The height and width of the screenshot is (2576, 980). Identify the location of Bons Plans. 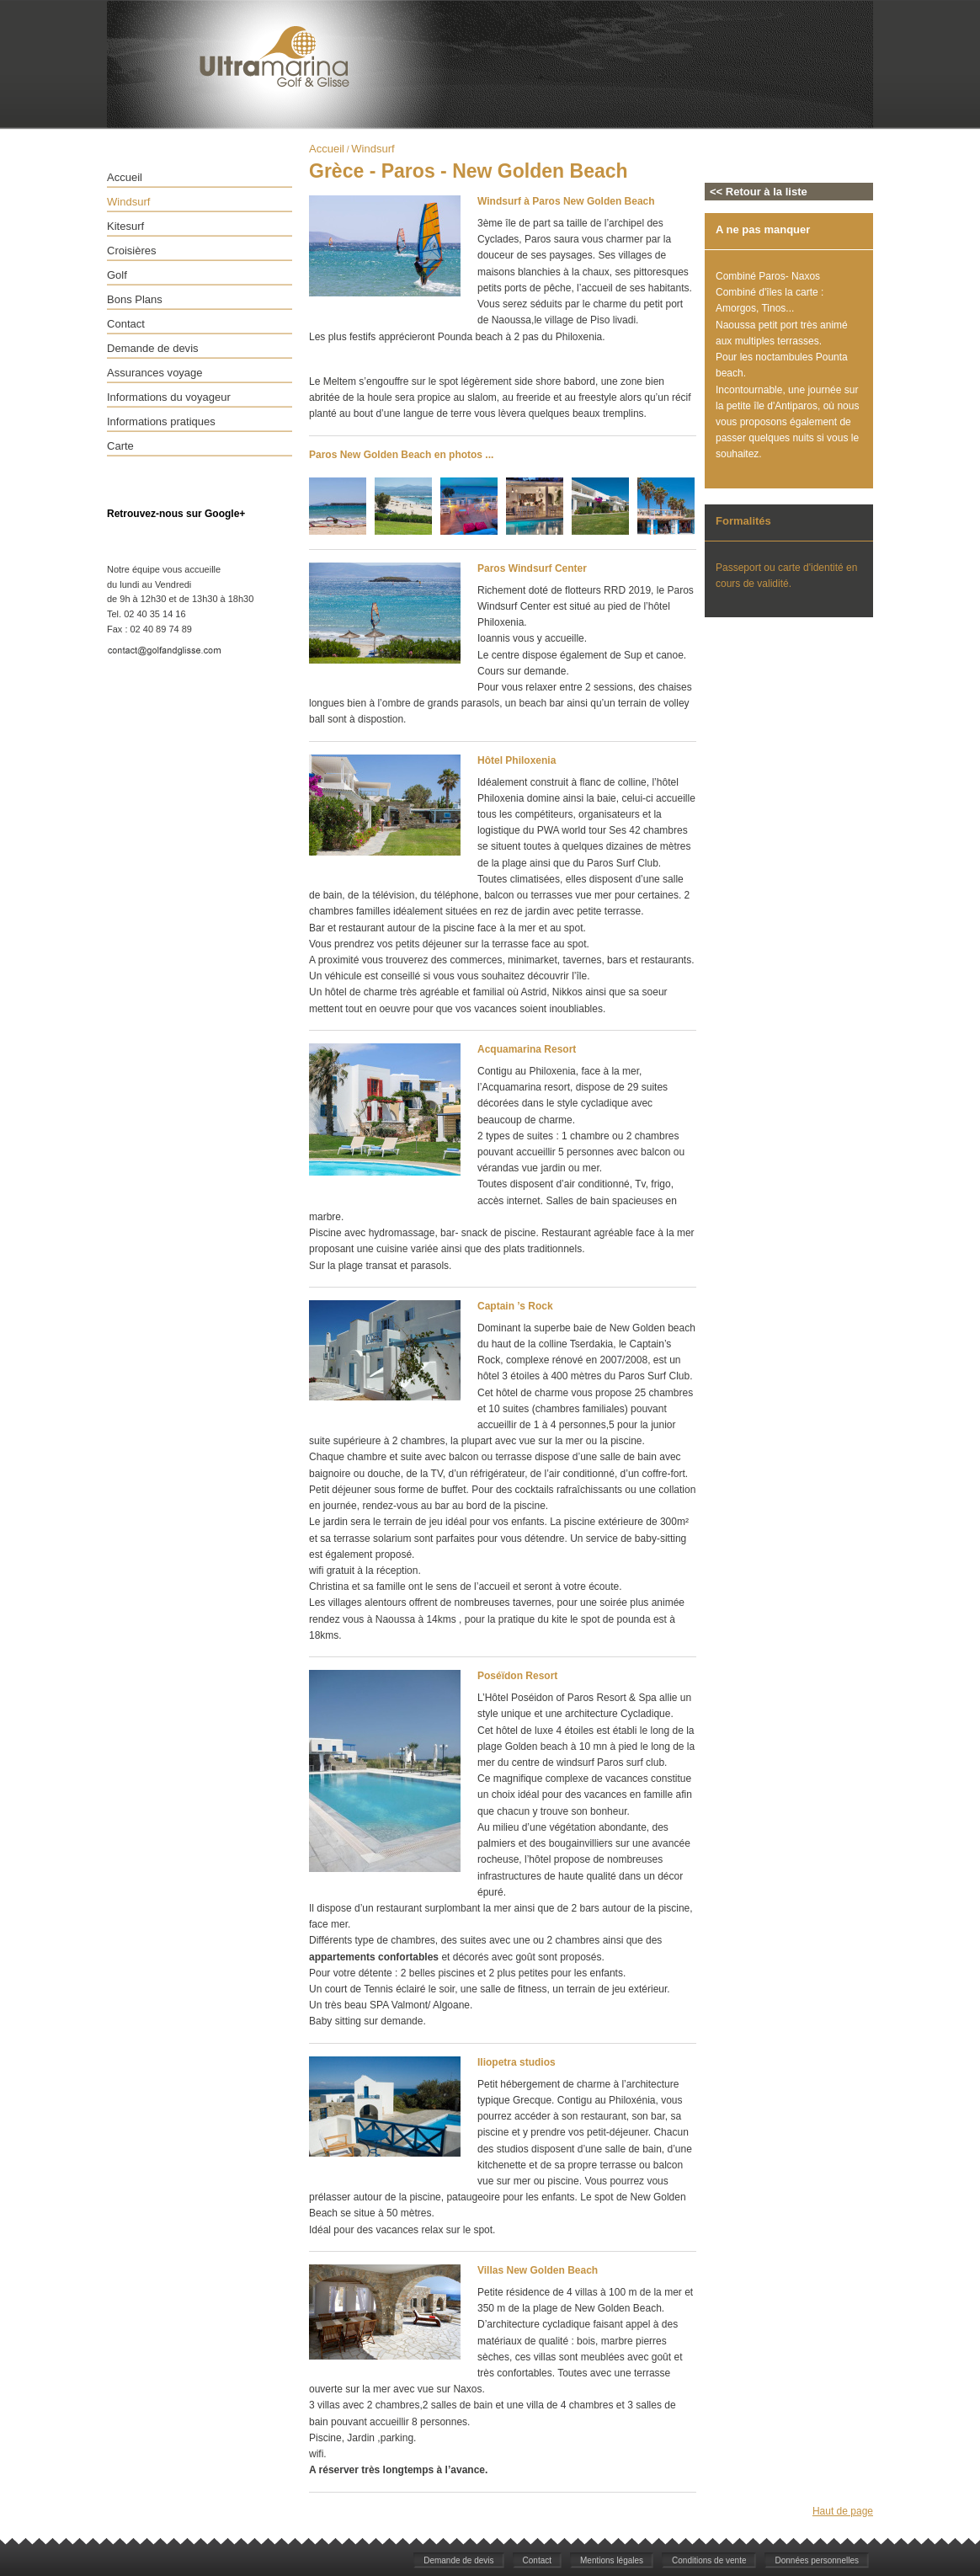
(134, 299).